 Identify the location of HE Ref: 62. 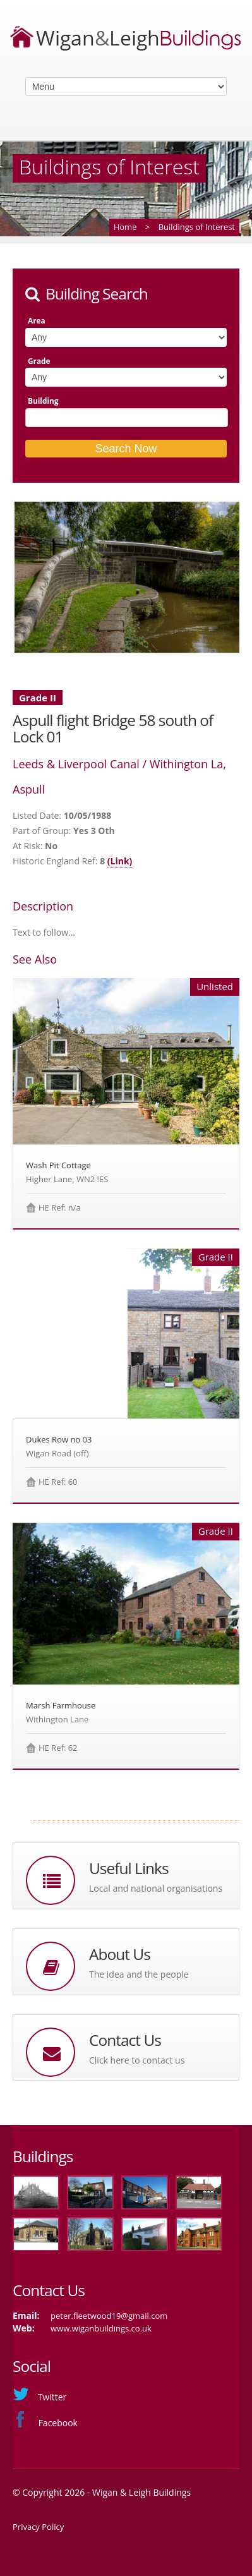
(58, 1747).